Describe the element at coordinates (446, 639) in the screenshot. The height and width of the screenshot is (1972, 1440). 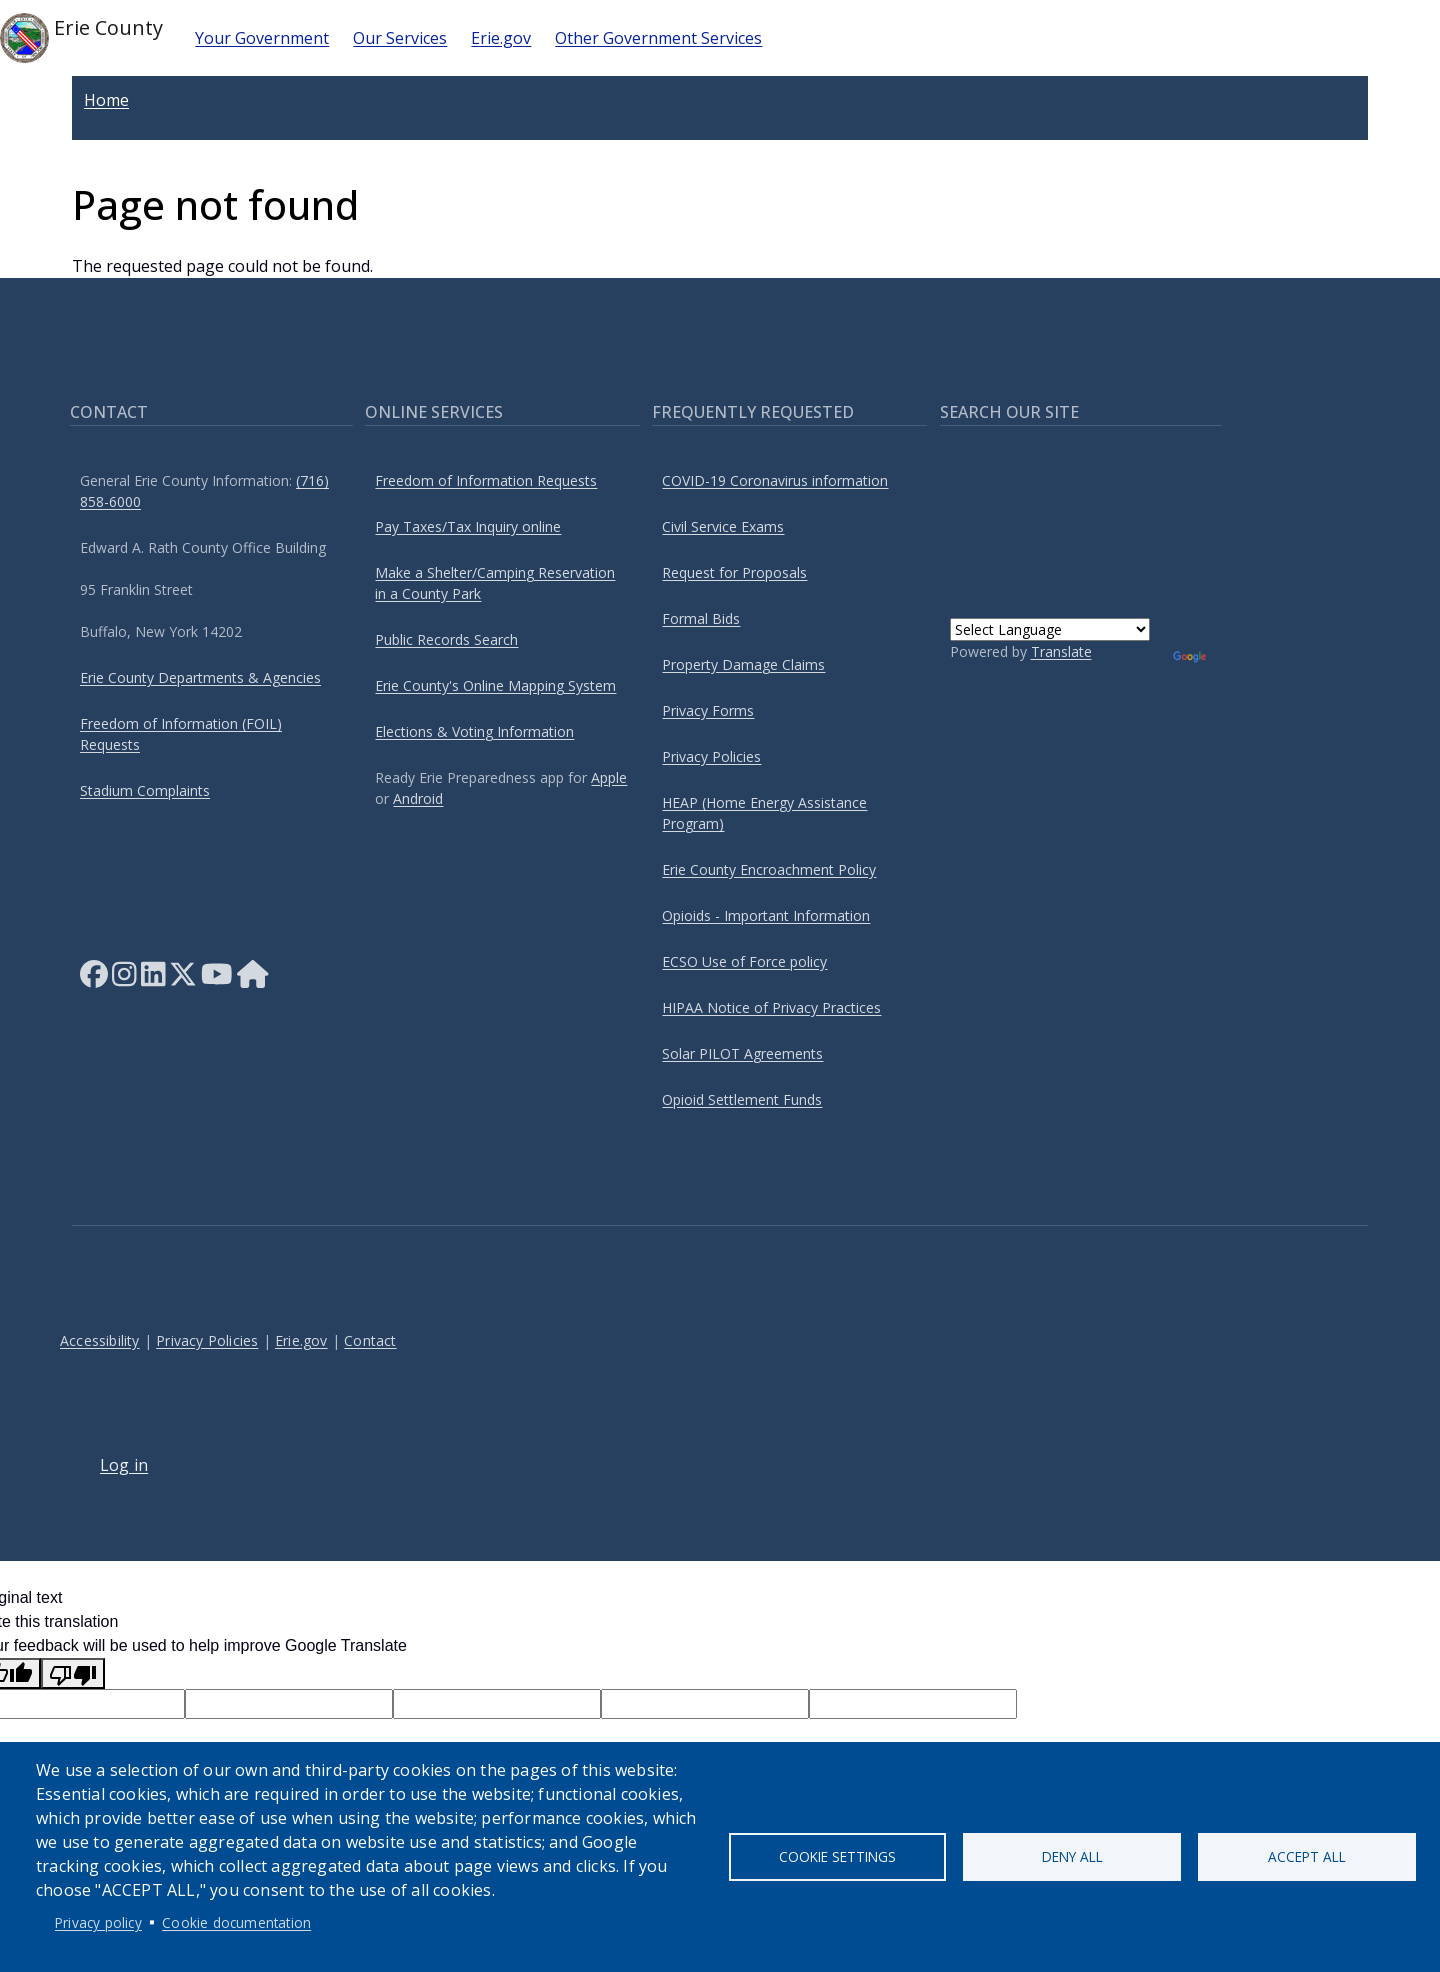
I see `Public Records Search` at that location.